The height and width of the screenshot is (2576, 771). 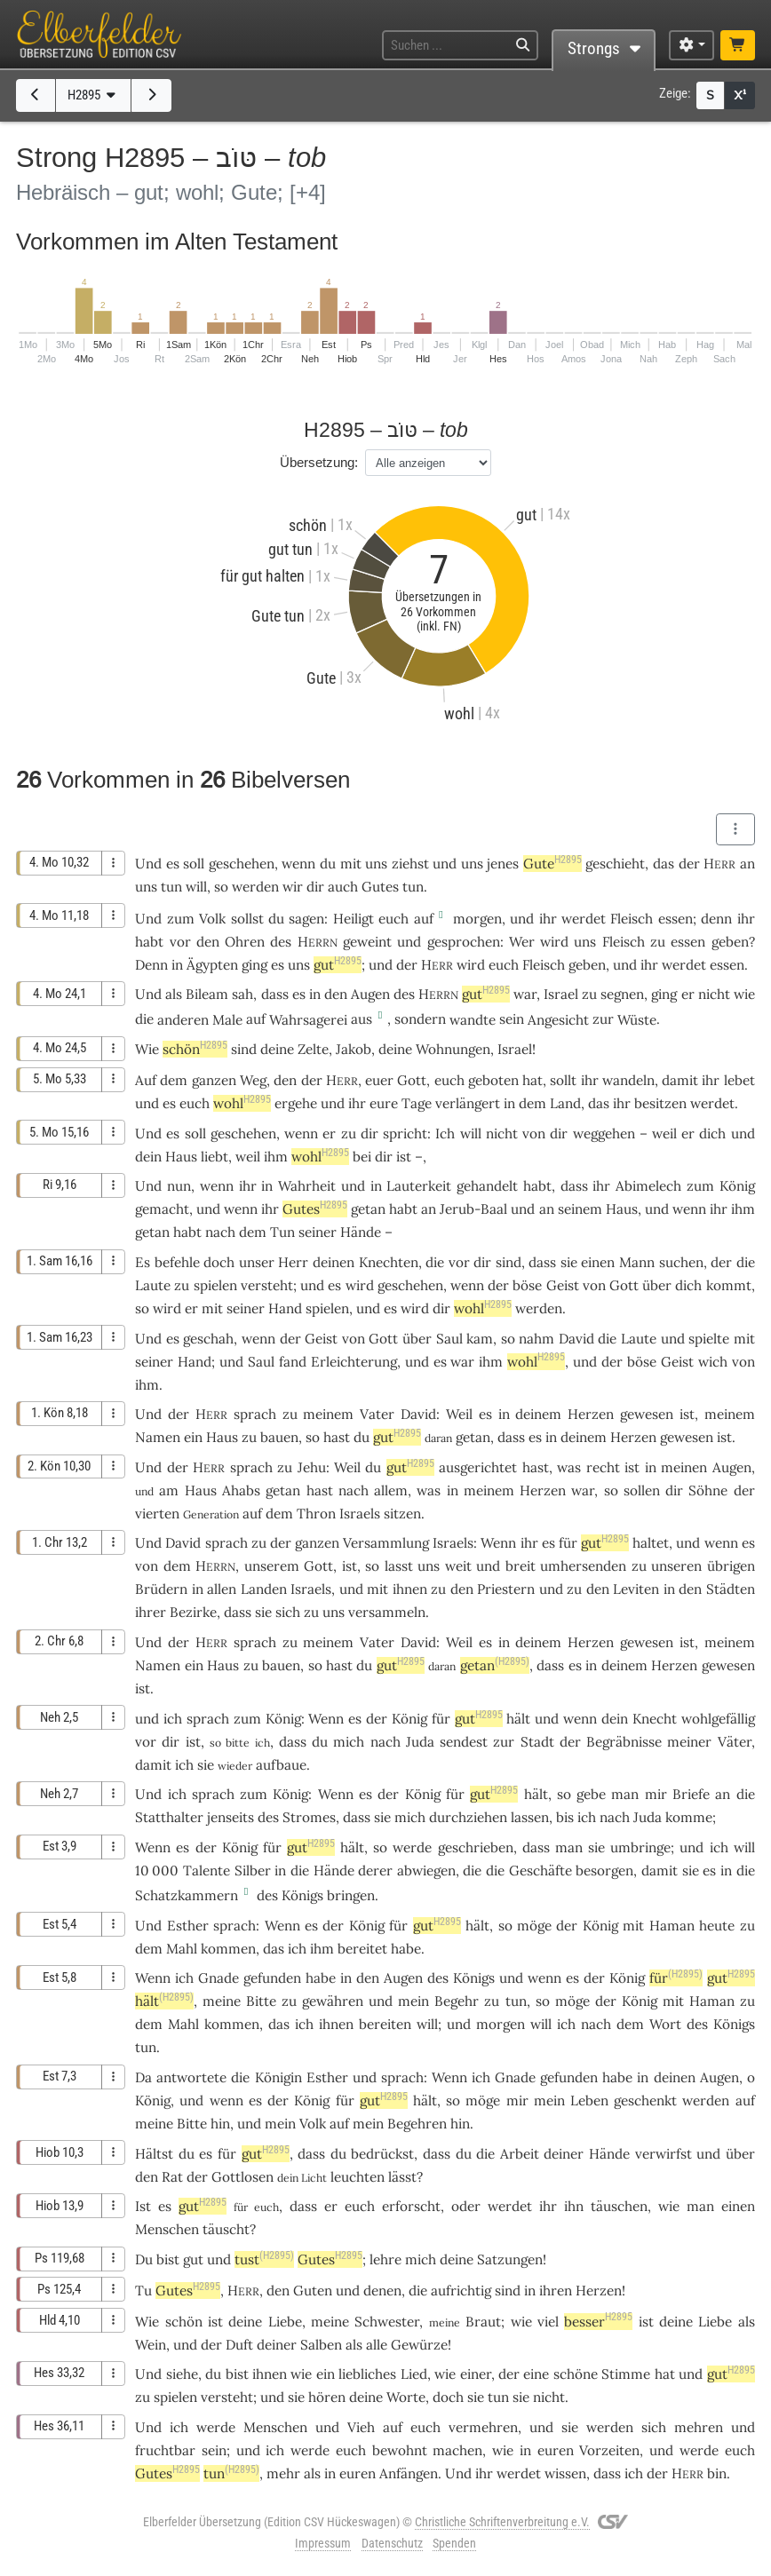 What do you see at coordinates (186, 1895) in the screenshot?
I see `Schatzkammern` at bounding box center [186, 1895].